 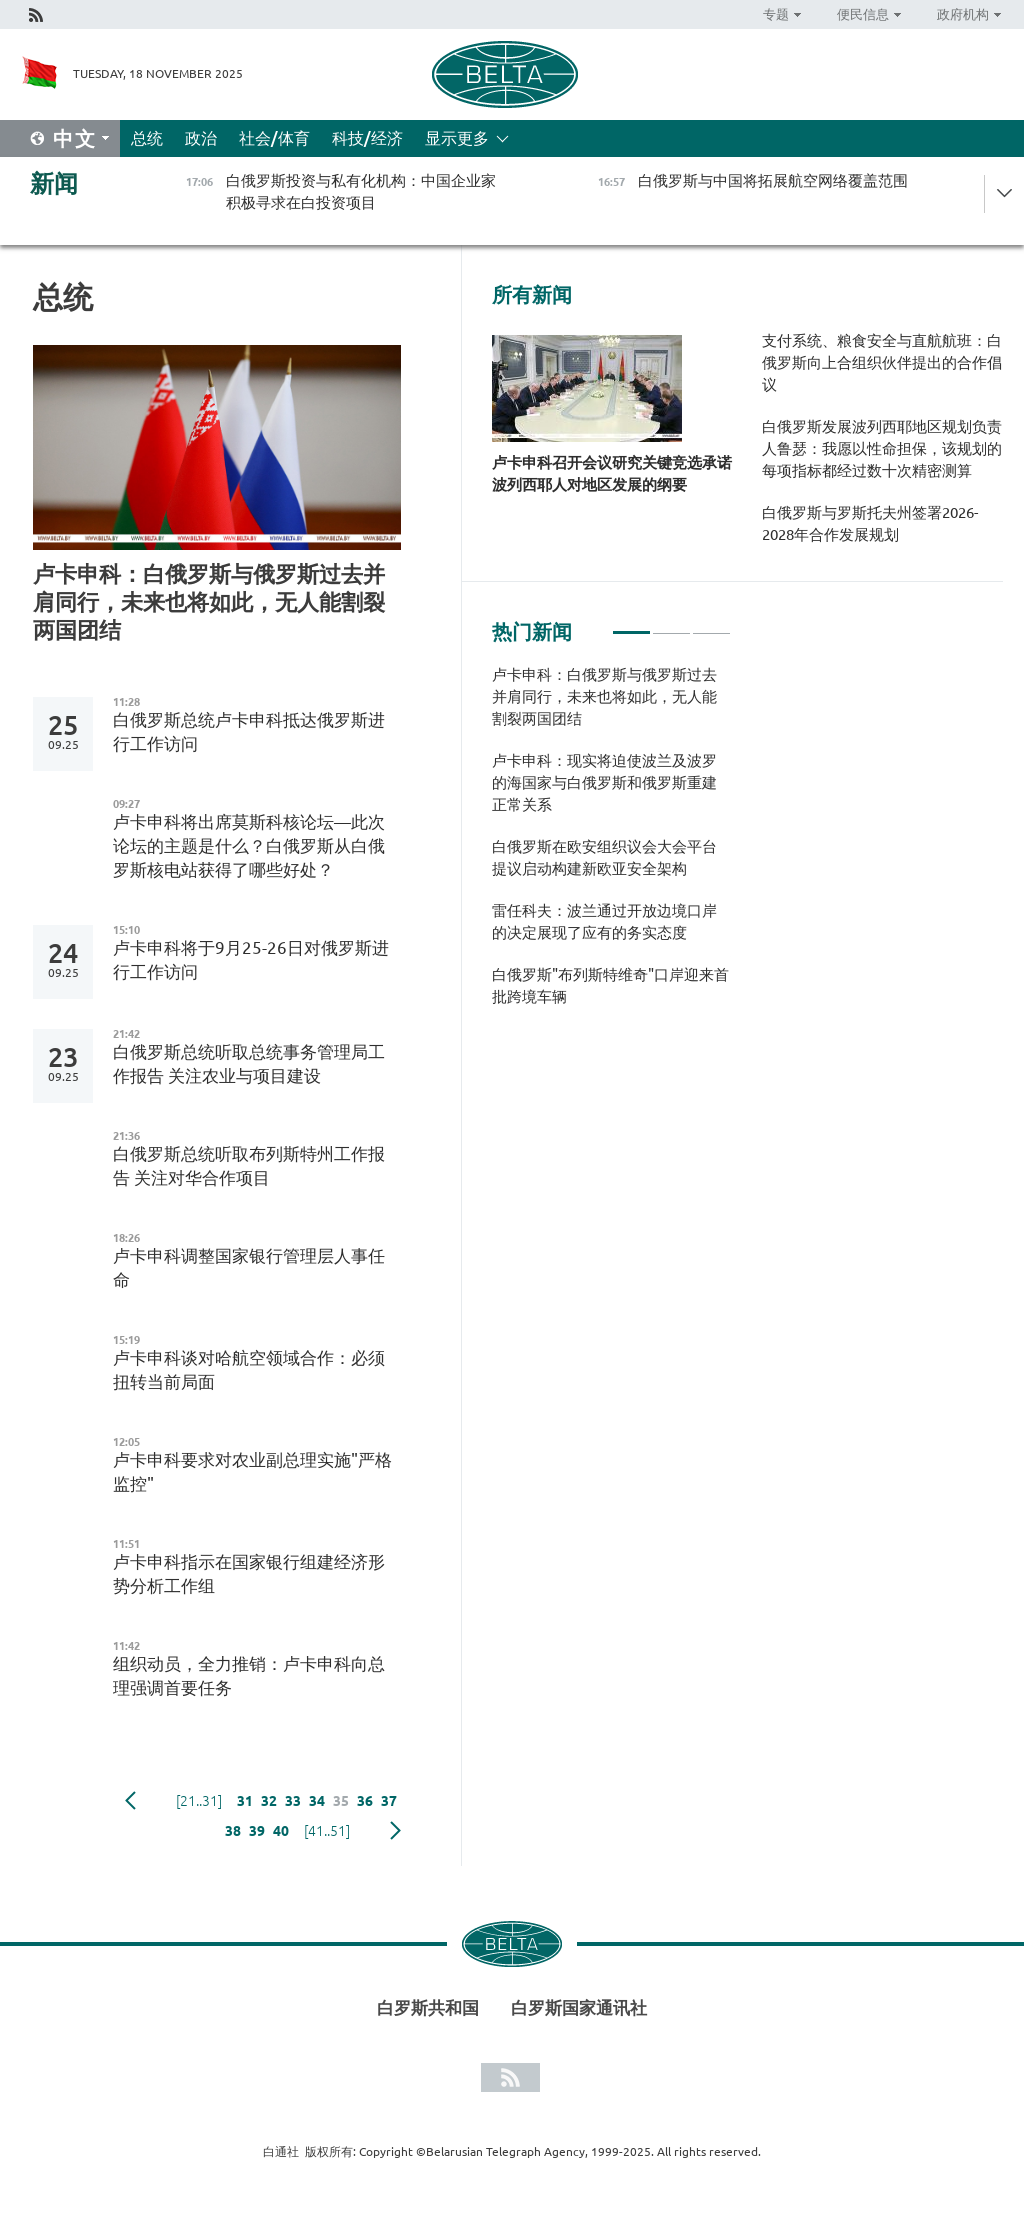 What do you see at coordinates (249, 1063) in the screenshot?
I see `白俄罗斯总统听取总统事务管理局工作报告 关注农业与项目建设` at bounding box center [249, 1063].